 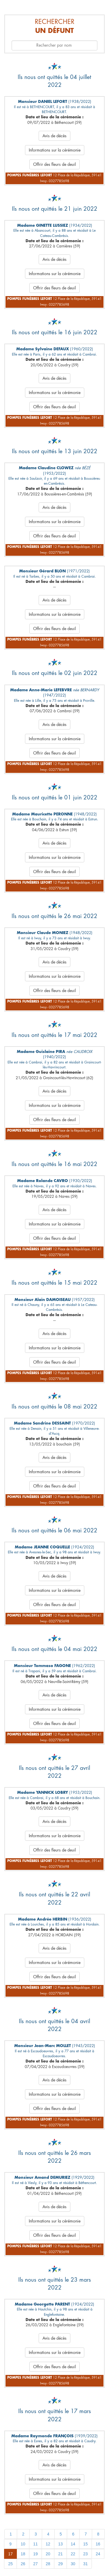 What do you see at coordinates (55, 150) in the screenshot?
I see `Informations sur la cérémonie` at bounding box center [55, 150].